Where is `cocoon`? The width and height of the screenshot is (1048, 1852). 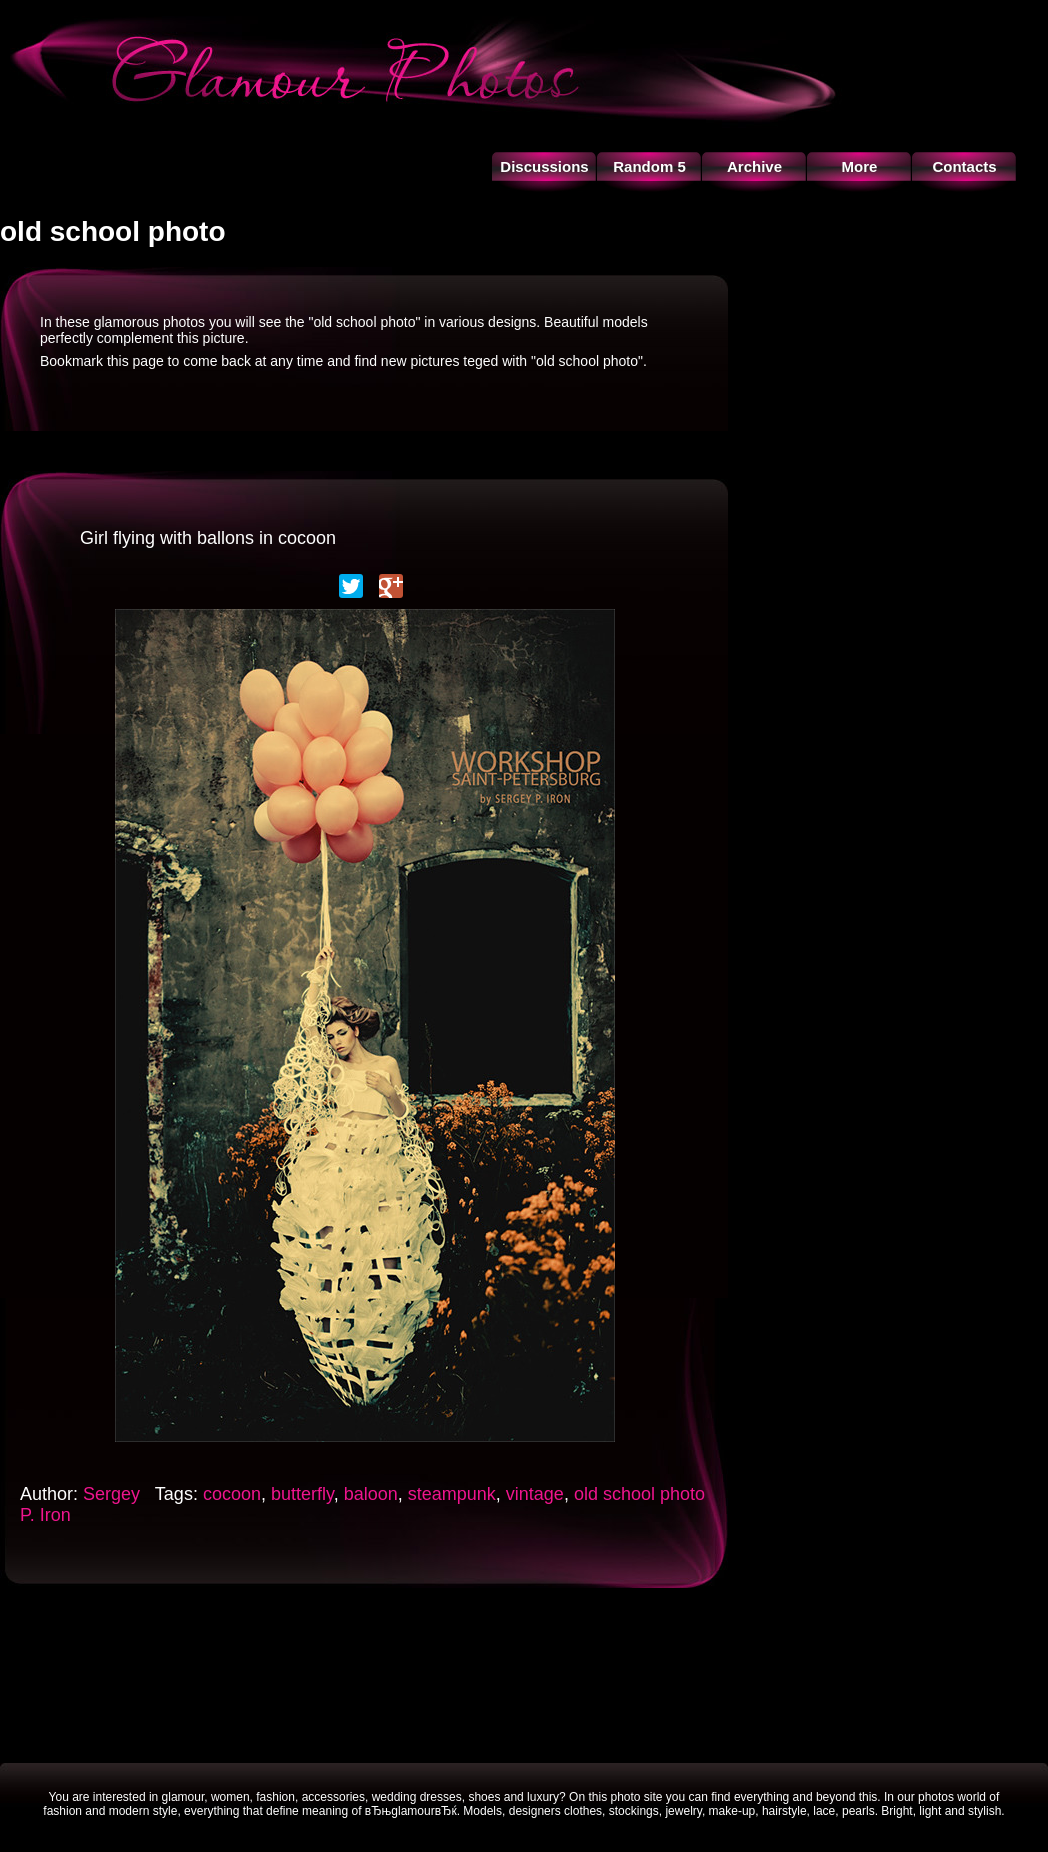 cocoon is located at coordinates (232, 1494).